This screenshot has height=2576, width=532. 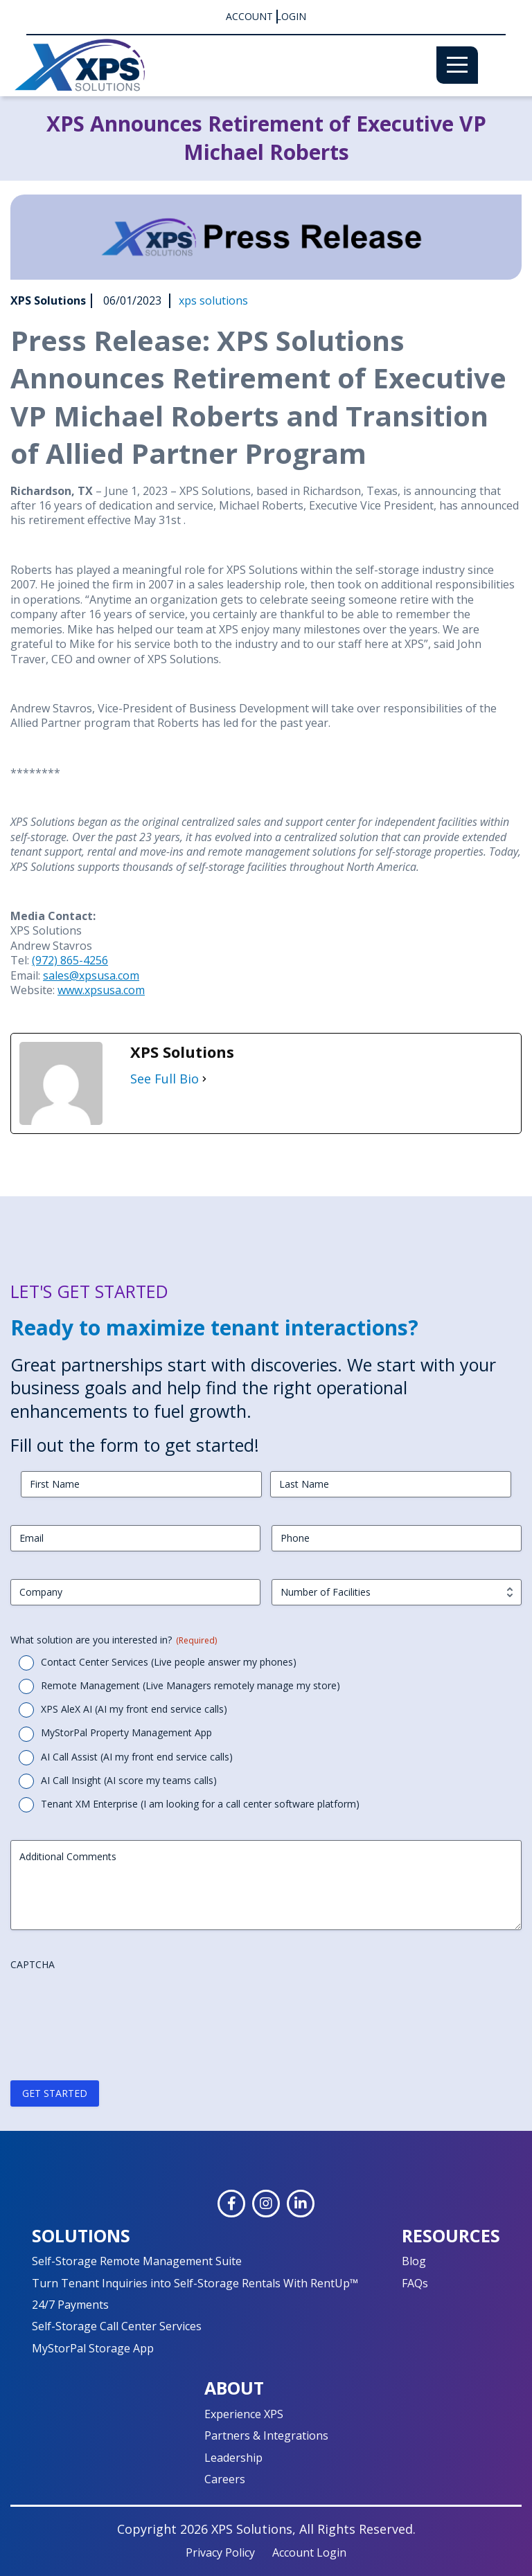 I want to click on Experience XPS, so click(x=243, y=2414).